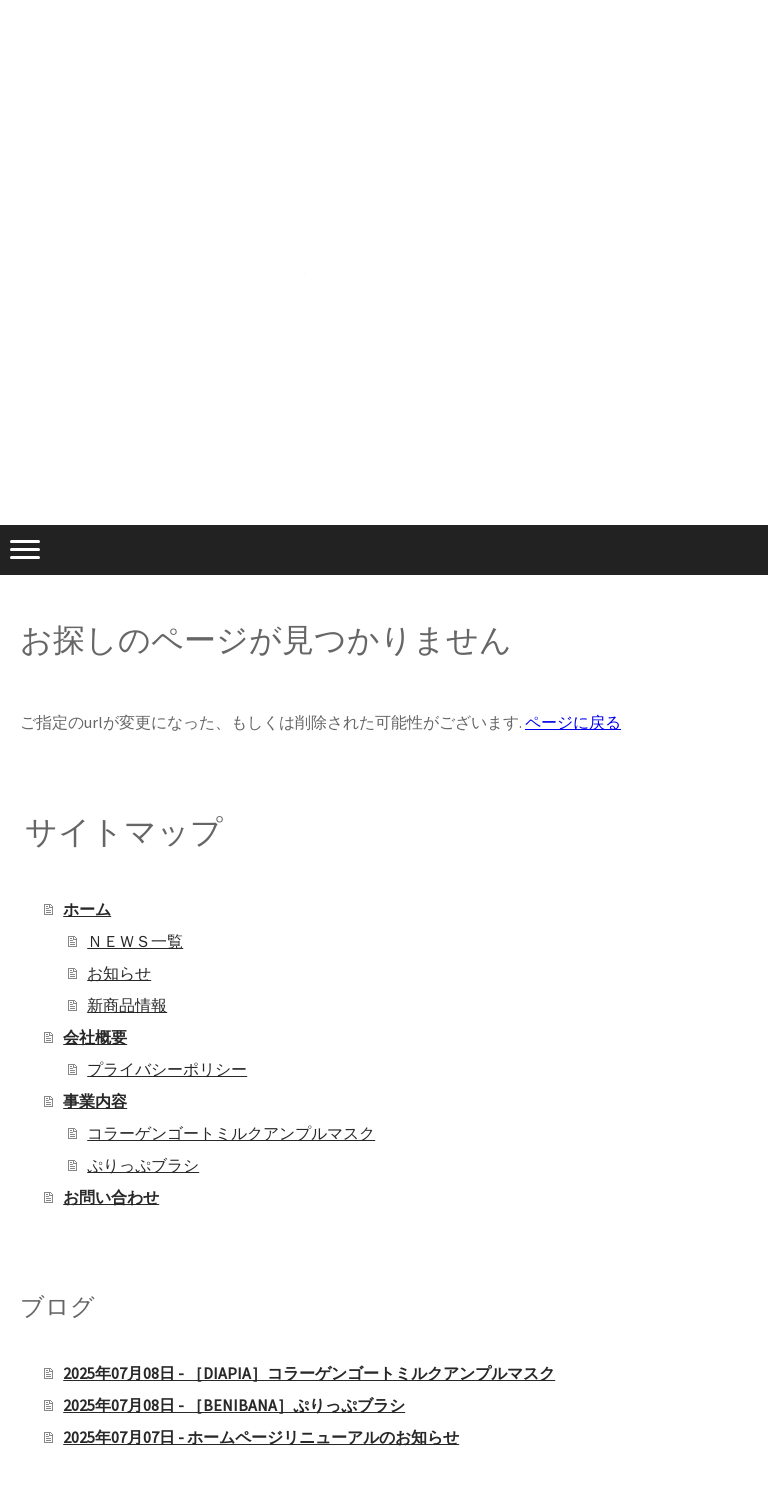 The image size is (768, 1499). What do you see at coordinates (309, 1373) in the screenshot?
I see `2025年07月08日 - ［DIAPIA］コラーゲンゴートミルクアンプルマスク` at bounding box center [309, 1373].